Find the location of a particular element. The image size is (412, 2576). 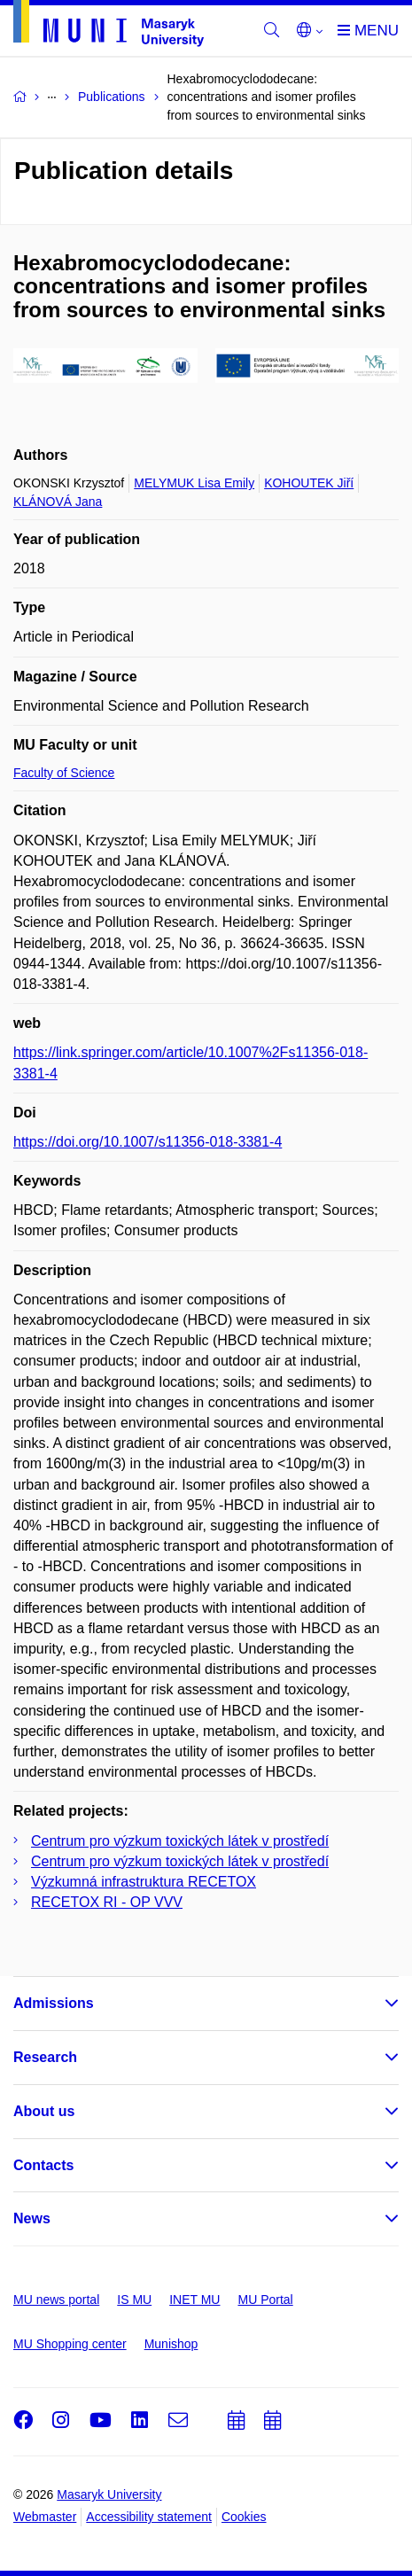

RECETOX RI - OP VVV is located at coordinates (107, 1902).